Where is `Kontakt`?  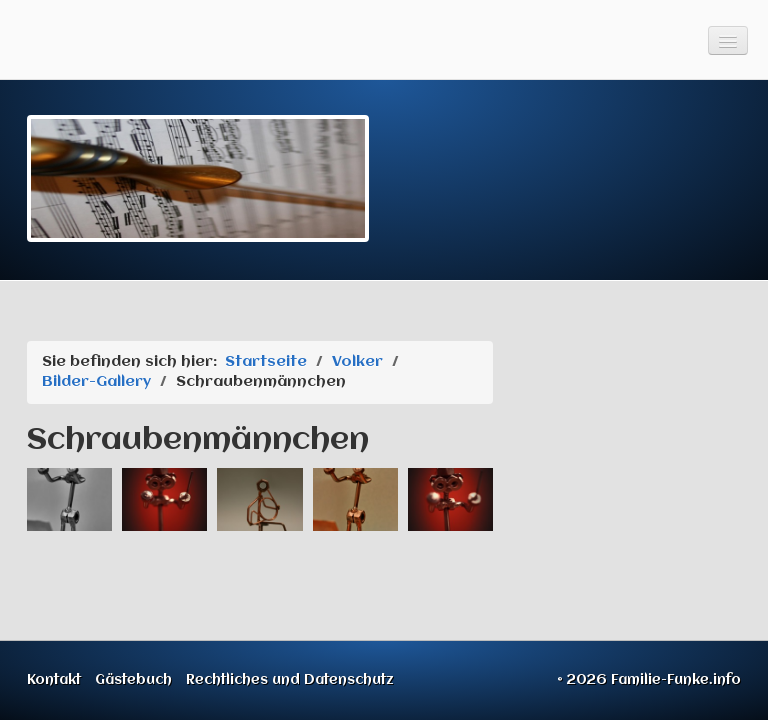
Kontakt is located at coordinates (54, 680).